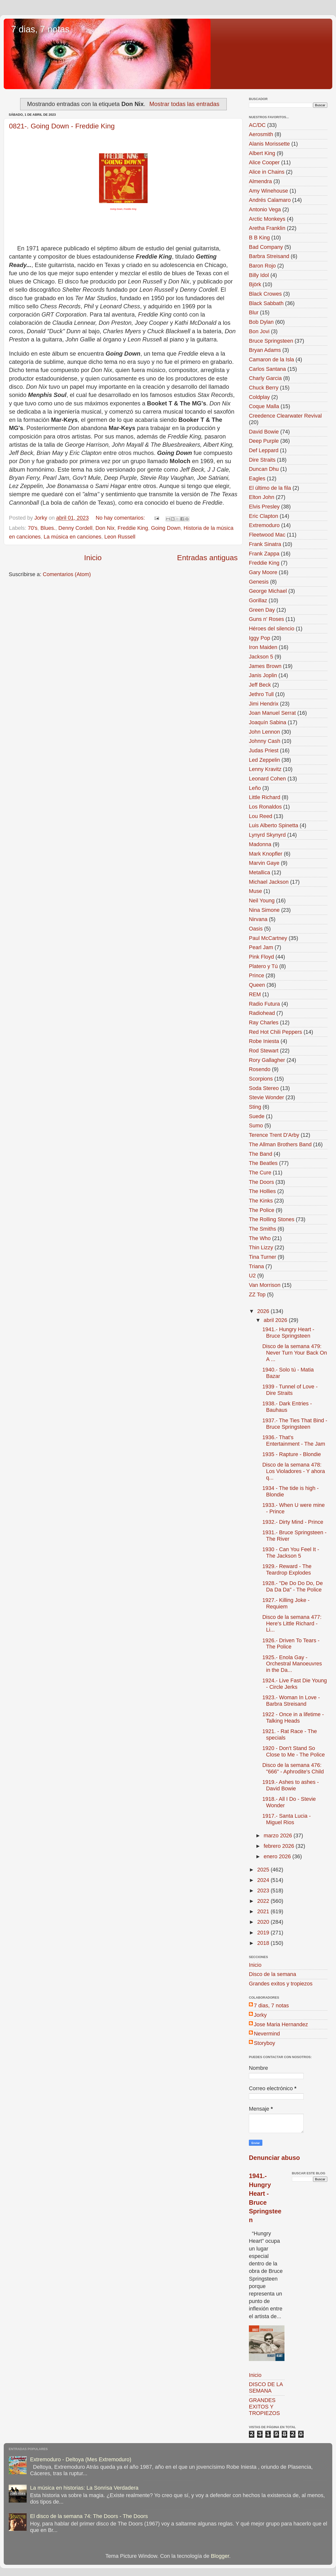 This screenshot has height=2576, width=336. What do you see at coordinates (264, 441) in the screenshot?
I see `Deep Purple` at bounding box center [264, 441].